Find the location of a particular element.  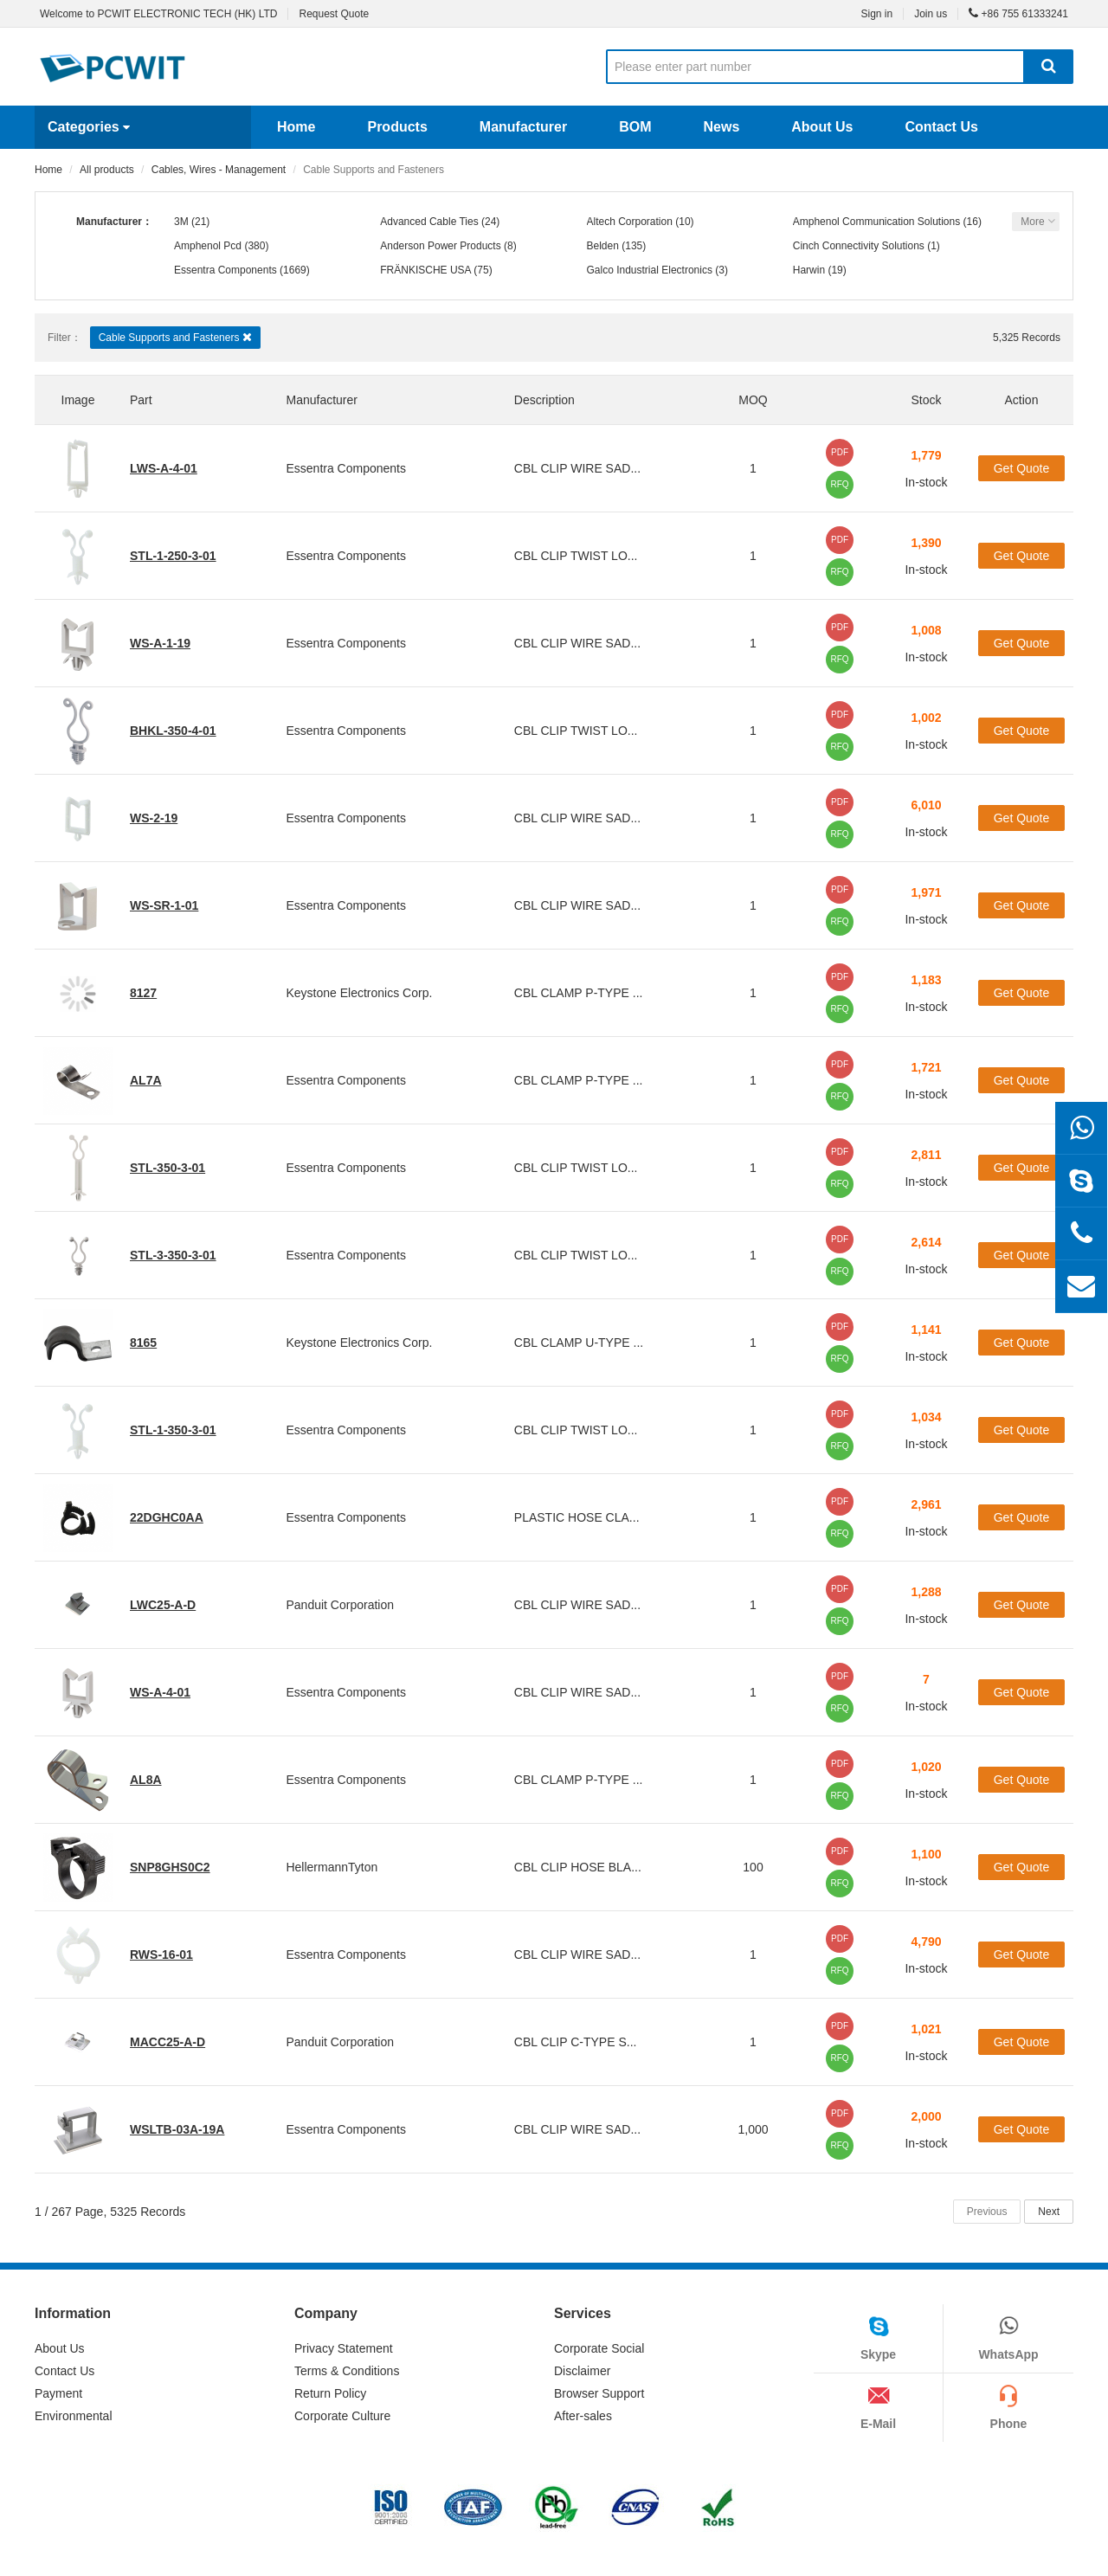

FRÄNKISCHE USA is located at coordinates (425, 270).